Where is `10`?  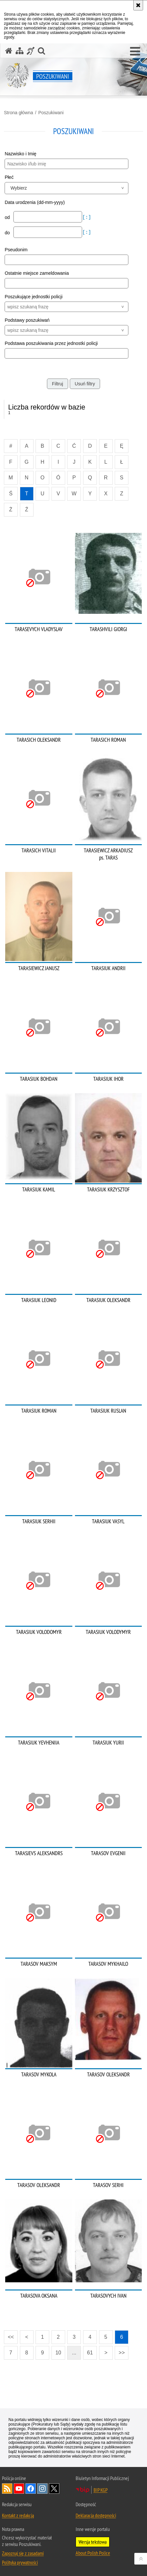
10 is located at coordinates (58, 2352).